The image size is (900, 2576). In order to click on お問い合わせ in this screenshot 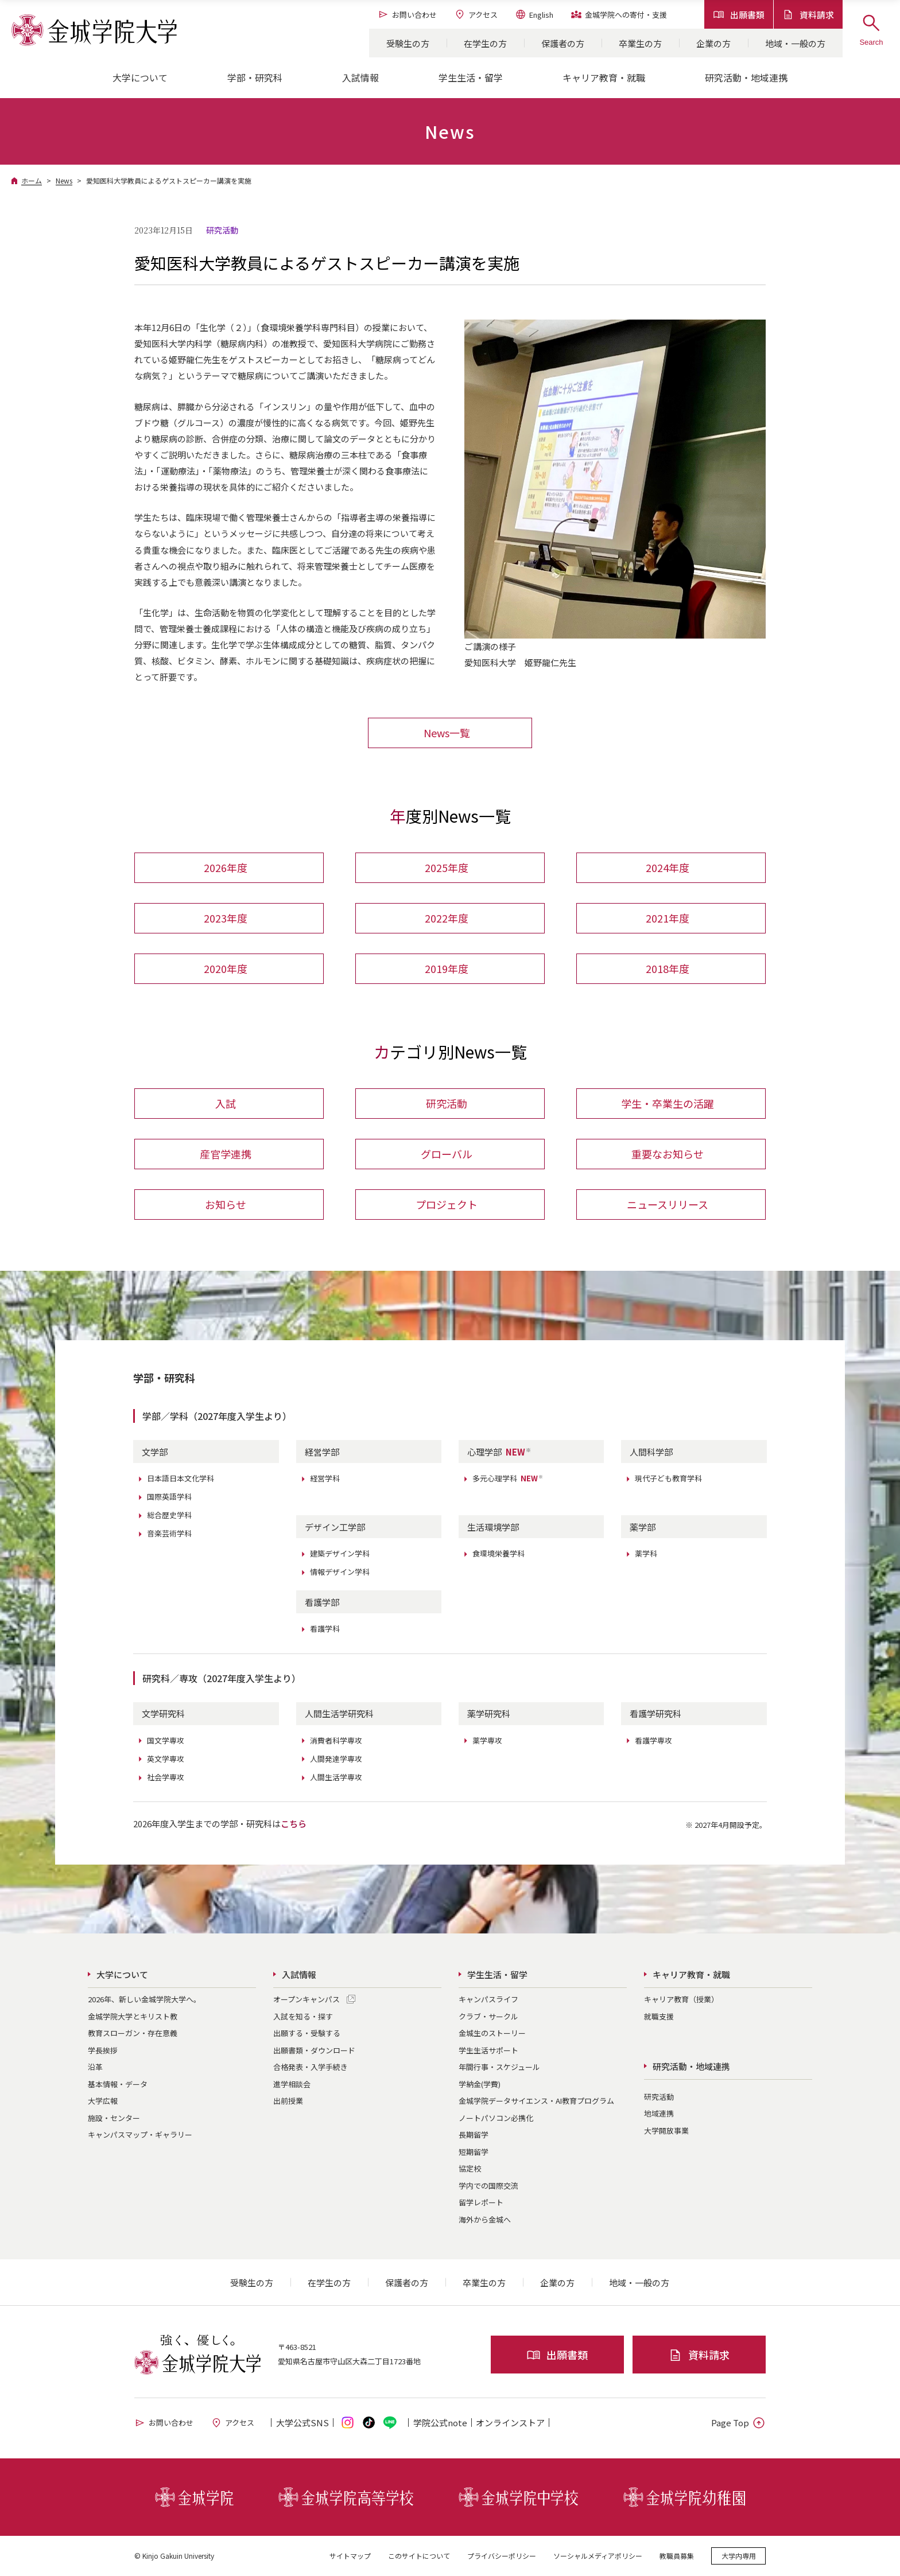, I will do `click(407, 14)`.